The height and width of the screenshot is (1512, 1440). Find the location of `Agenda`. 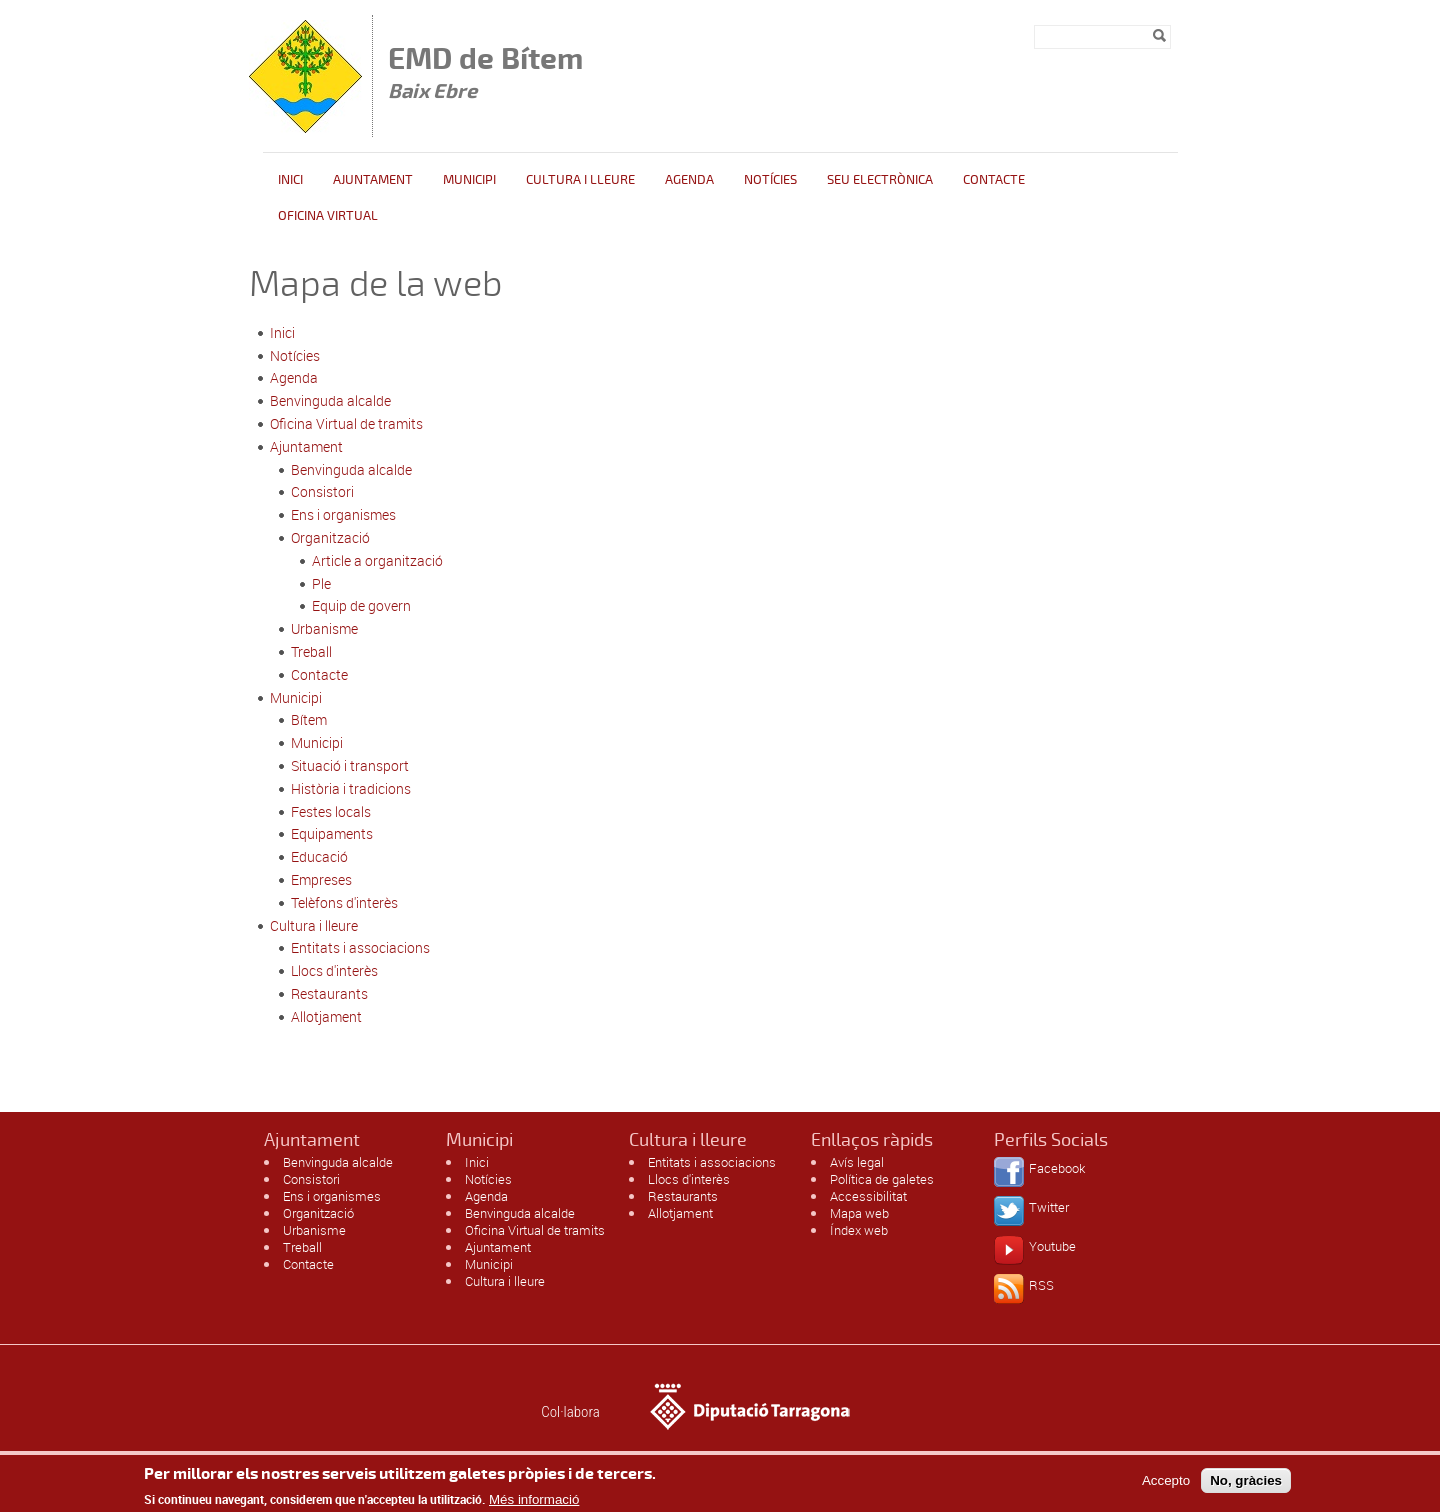

Agenda is located at coordinates (689, 180).